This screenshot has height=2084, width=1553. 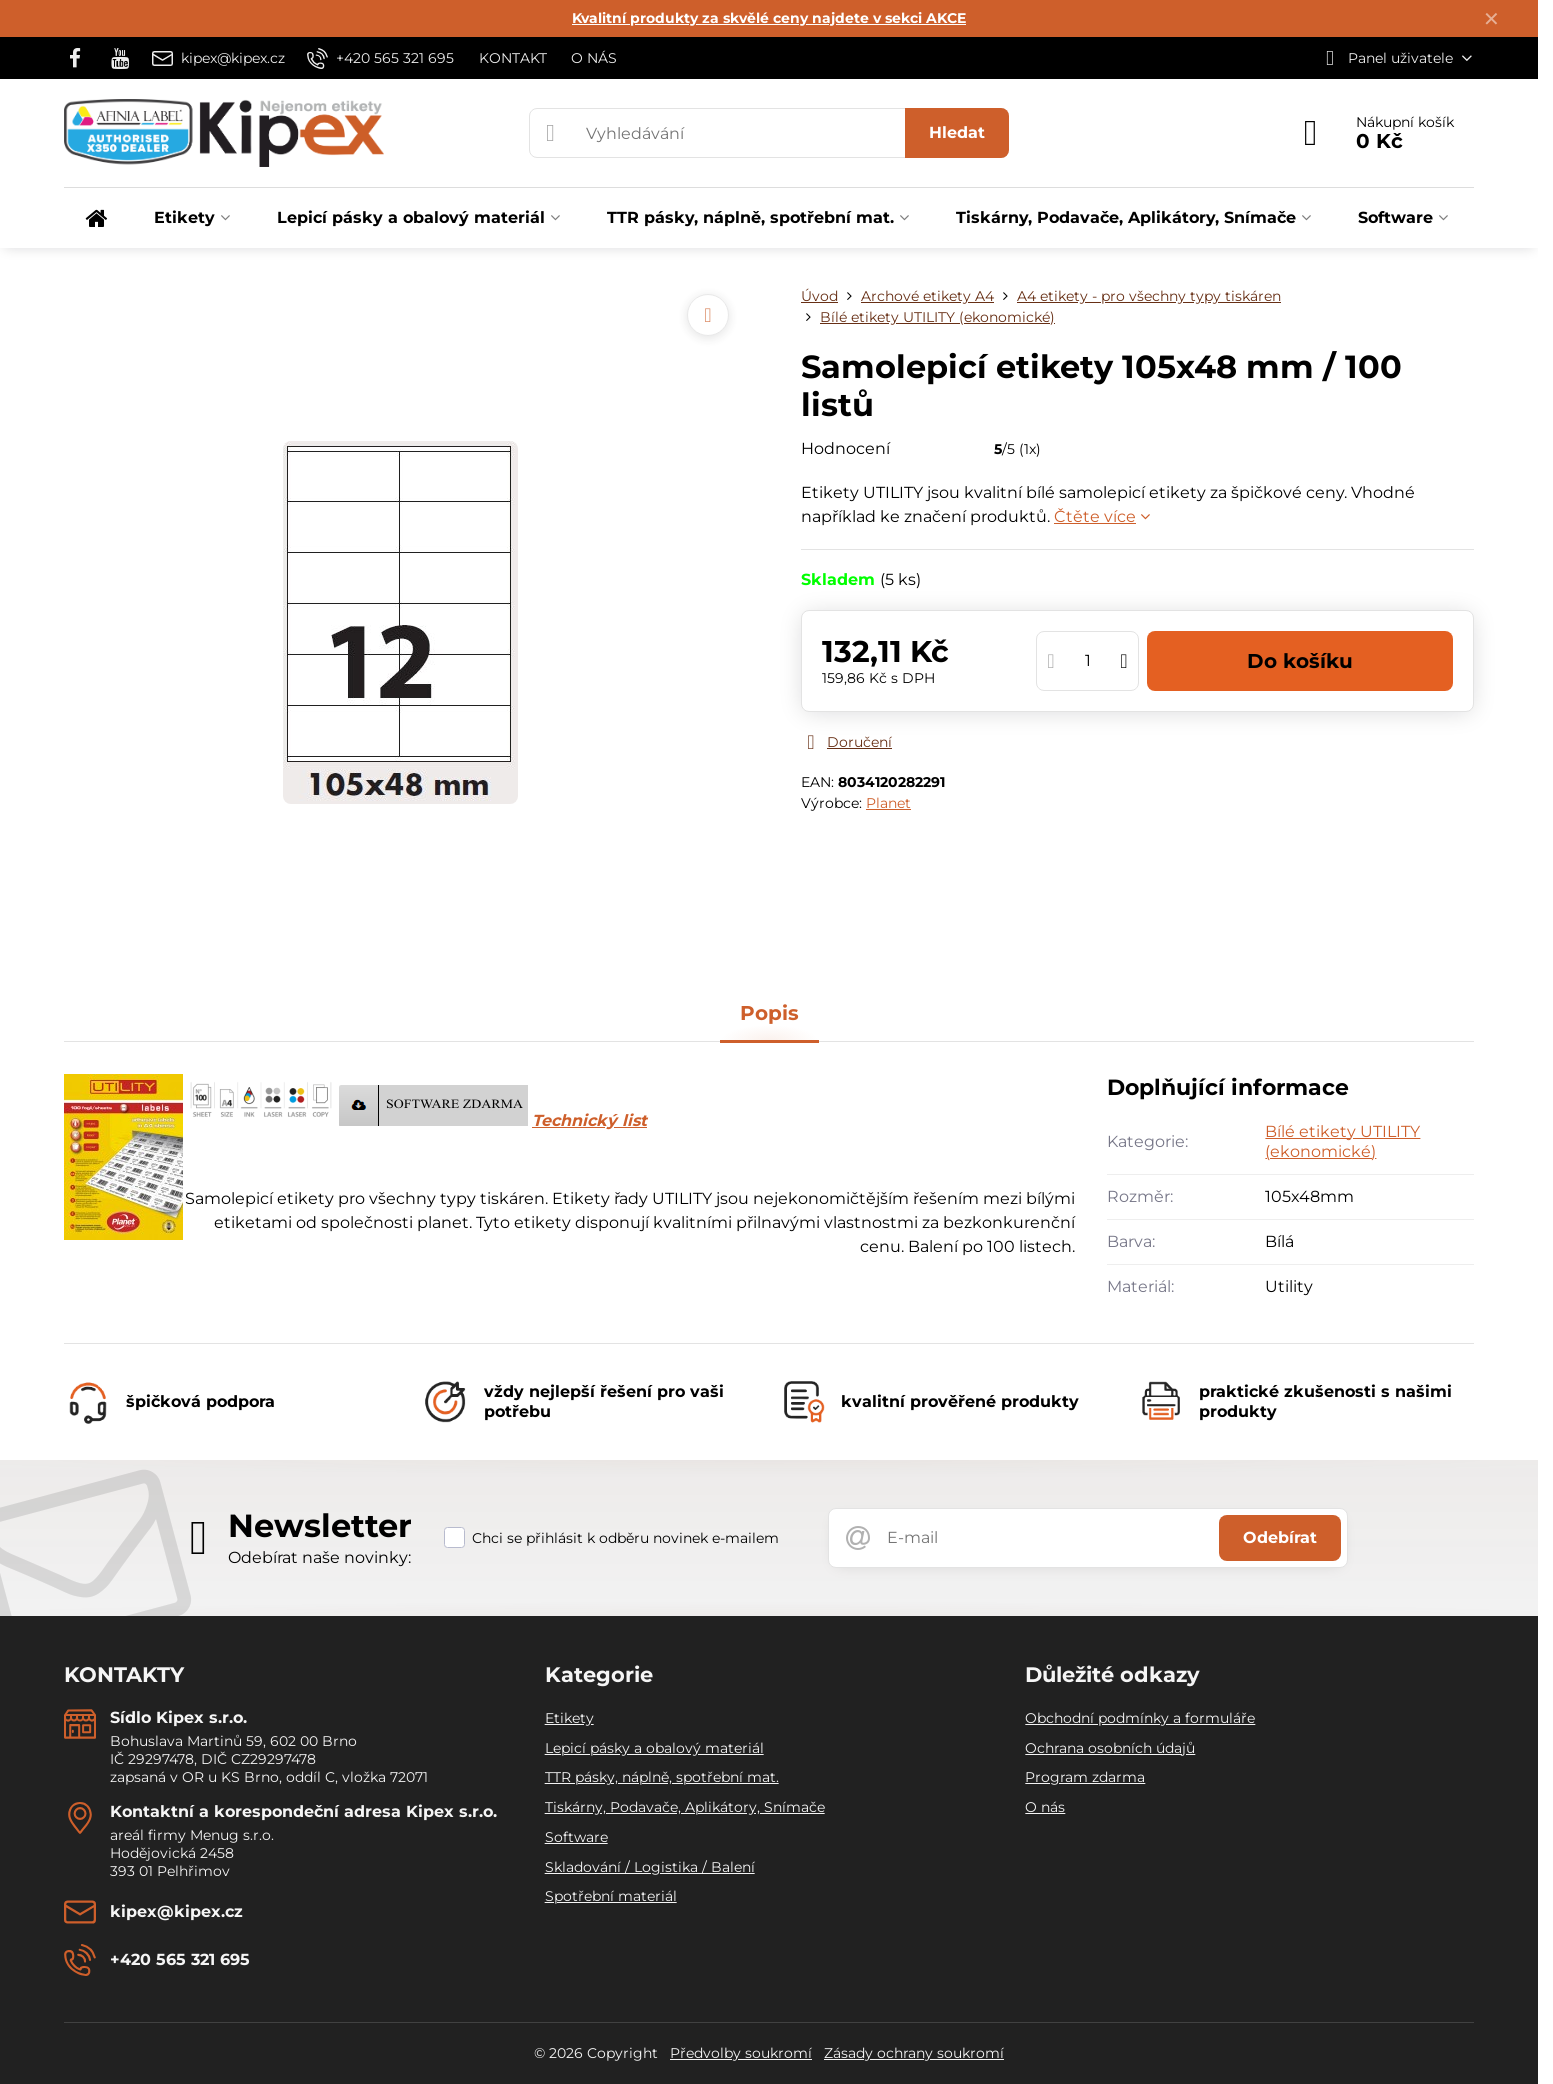 What do you see at coordinates (1280, 1537) in the screenshot?
I see `Odebírat` at bounding box center [1280, 1537].